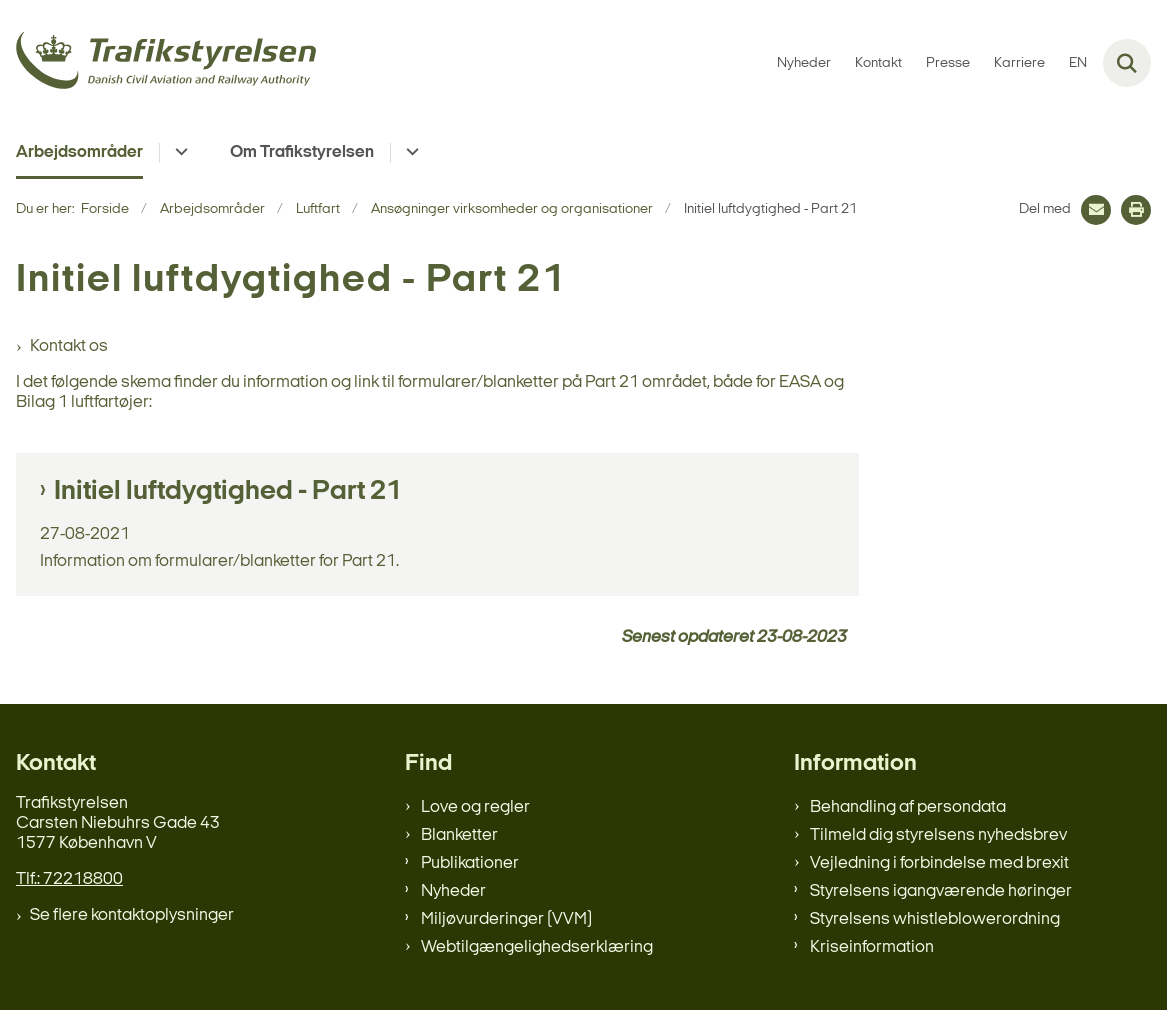  I want to click on Arbejdsområder, so click(79, 152).